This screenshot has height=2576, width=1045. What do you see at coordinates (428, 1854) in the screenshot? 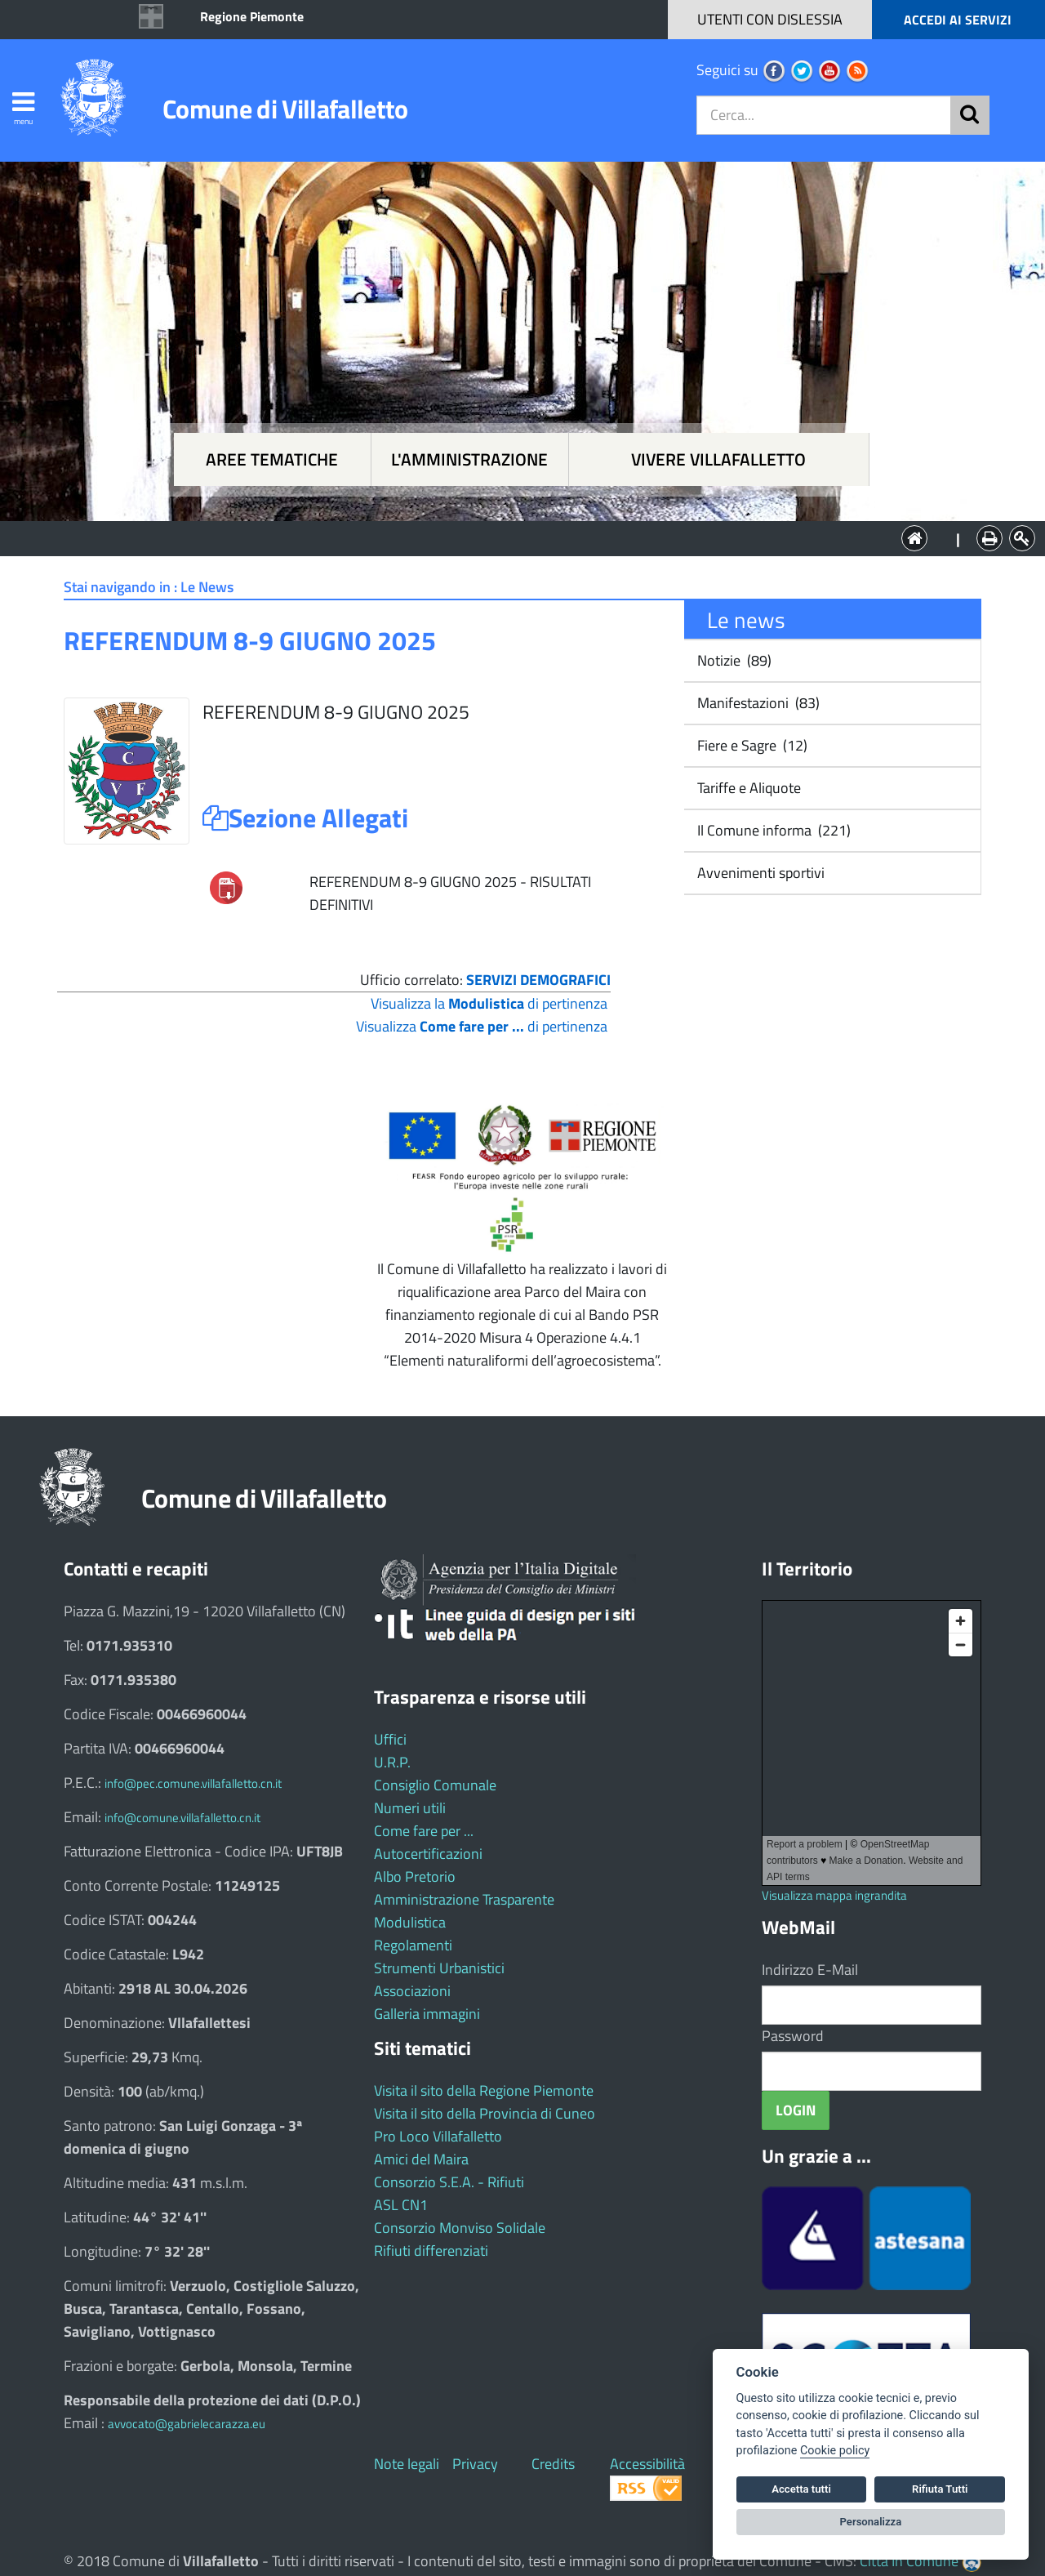
I see `Autocertificazioni` at bounding box center [428, 1854].